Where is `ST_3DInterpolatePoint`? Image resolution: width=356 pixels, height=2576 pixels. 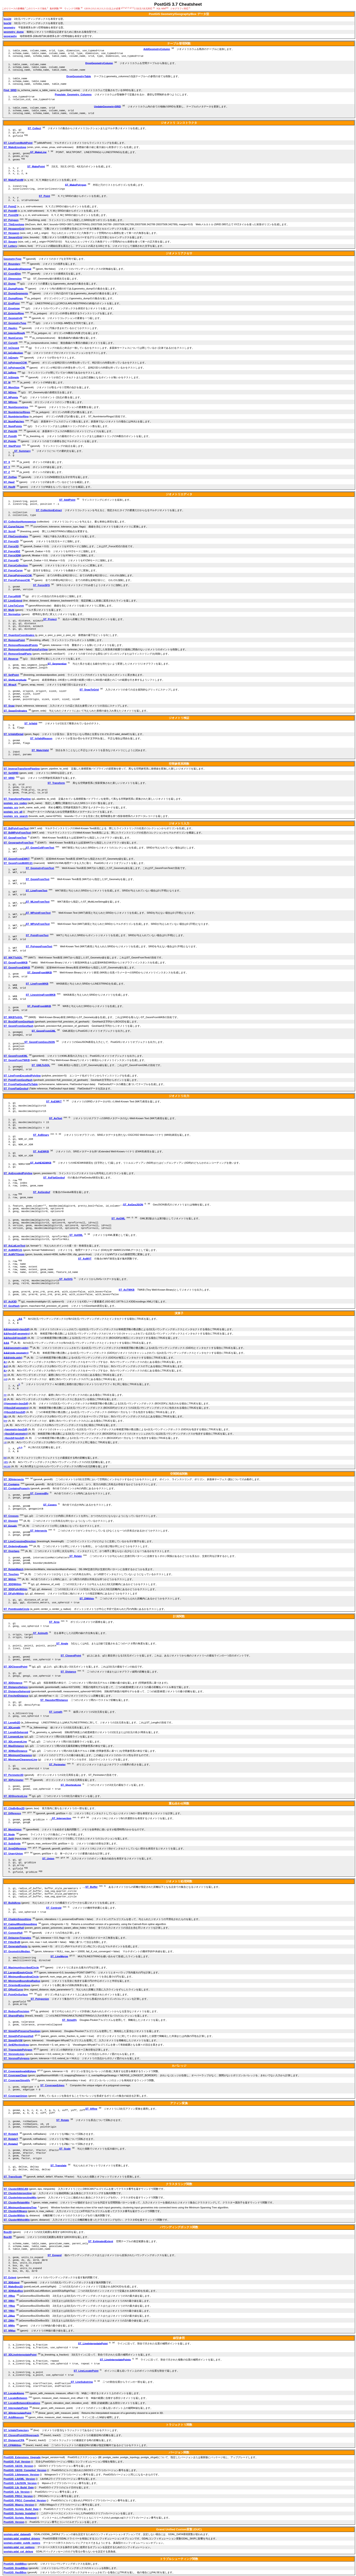 ST_3DInterpolatePoint is located at coordinates (17, 2412).